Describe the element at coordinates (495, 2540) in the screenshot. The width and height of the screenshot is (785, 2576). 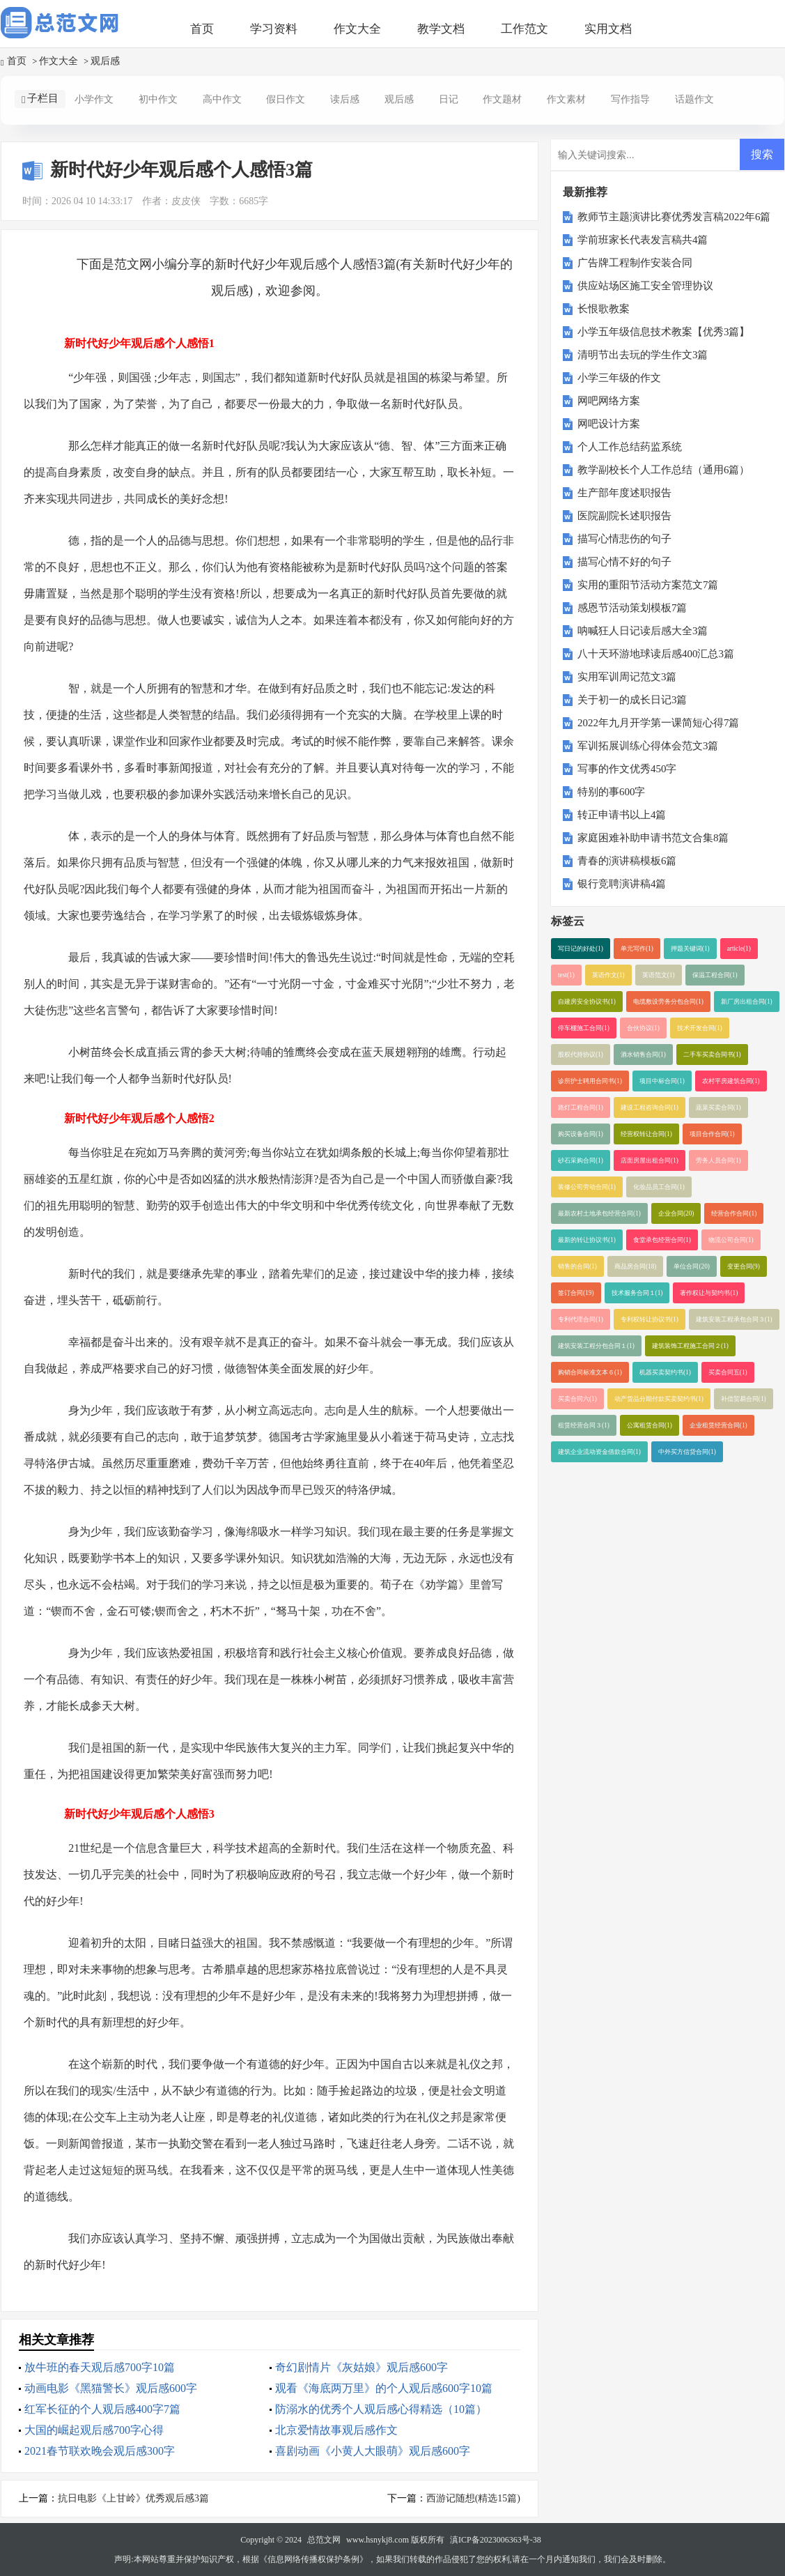
I see `滇ICP备2023006363号-38` at that location.